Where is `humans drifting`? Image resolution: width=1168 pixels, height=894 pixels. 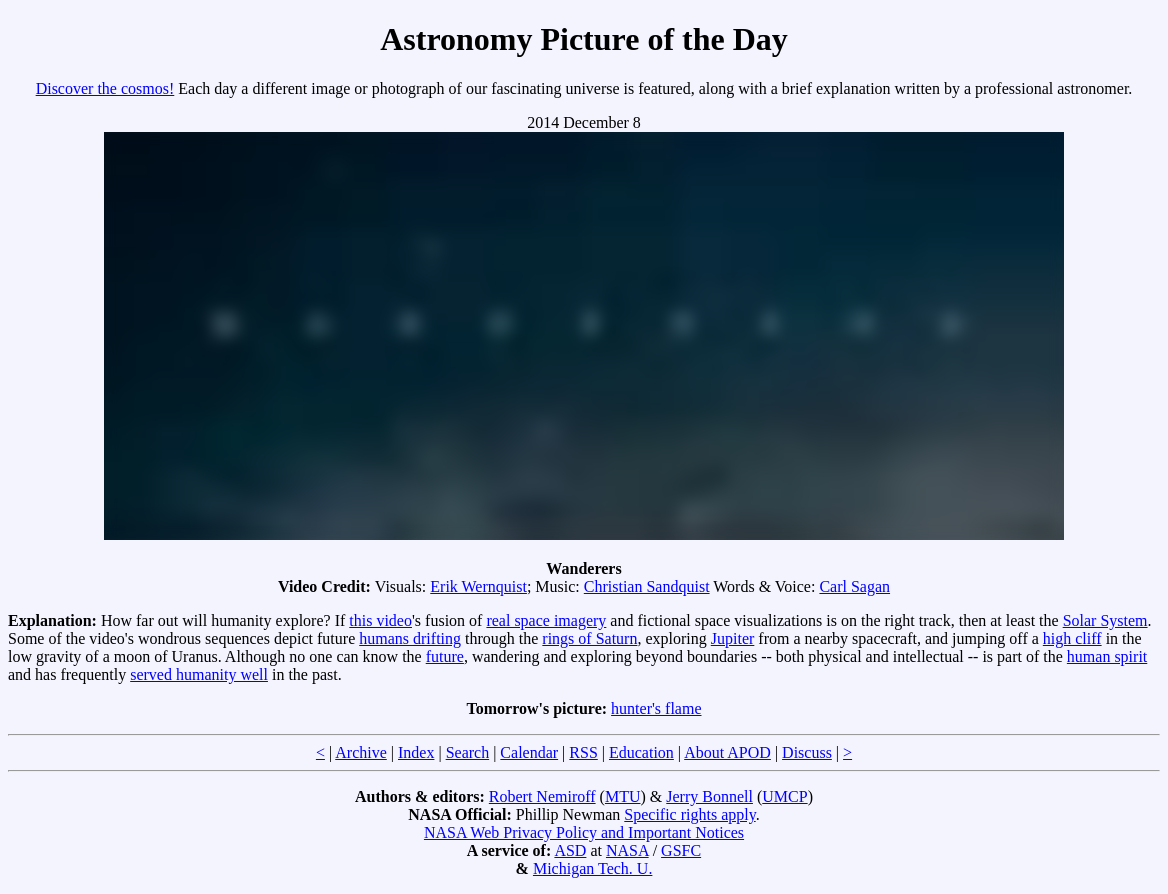
humans drifting is located at coordinates (410, 638).